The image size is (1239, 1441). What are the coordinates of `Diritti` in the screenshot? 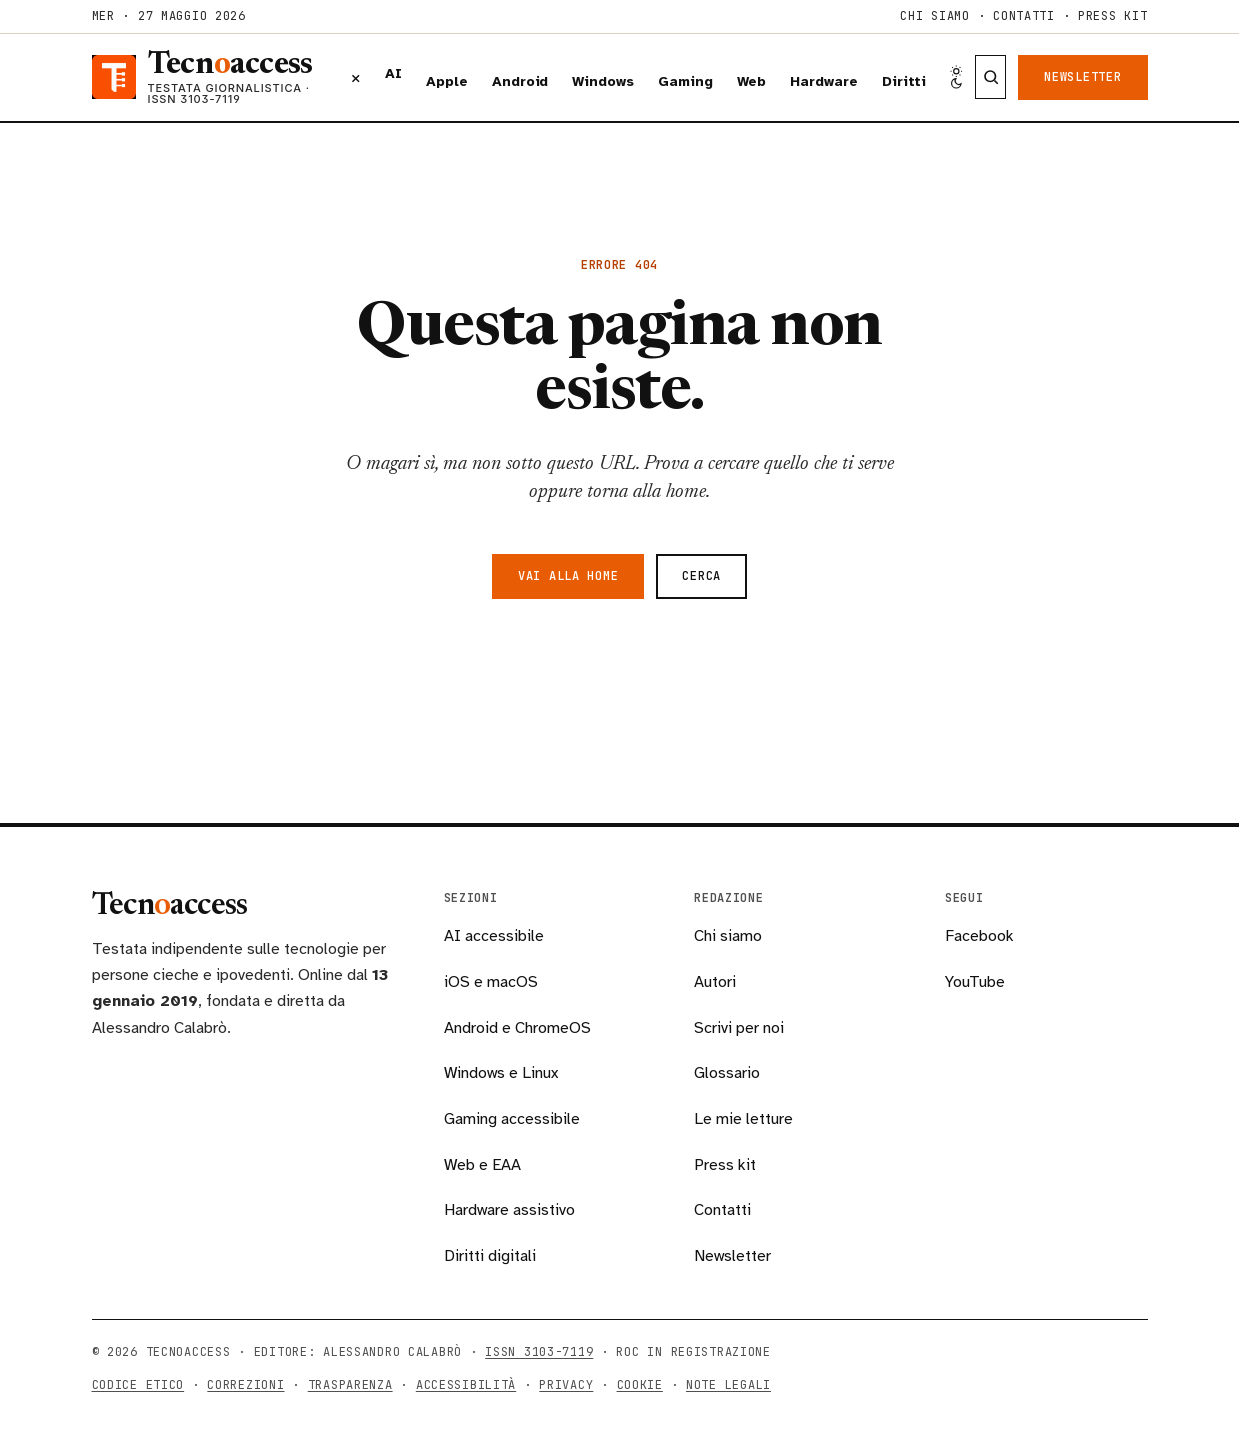 It's located at (904, 81).